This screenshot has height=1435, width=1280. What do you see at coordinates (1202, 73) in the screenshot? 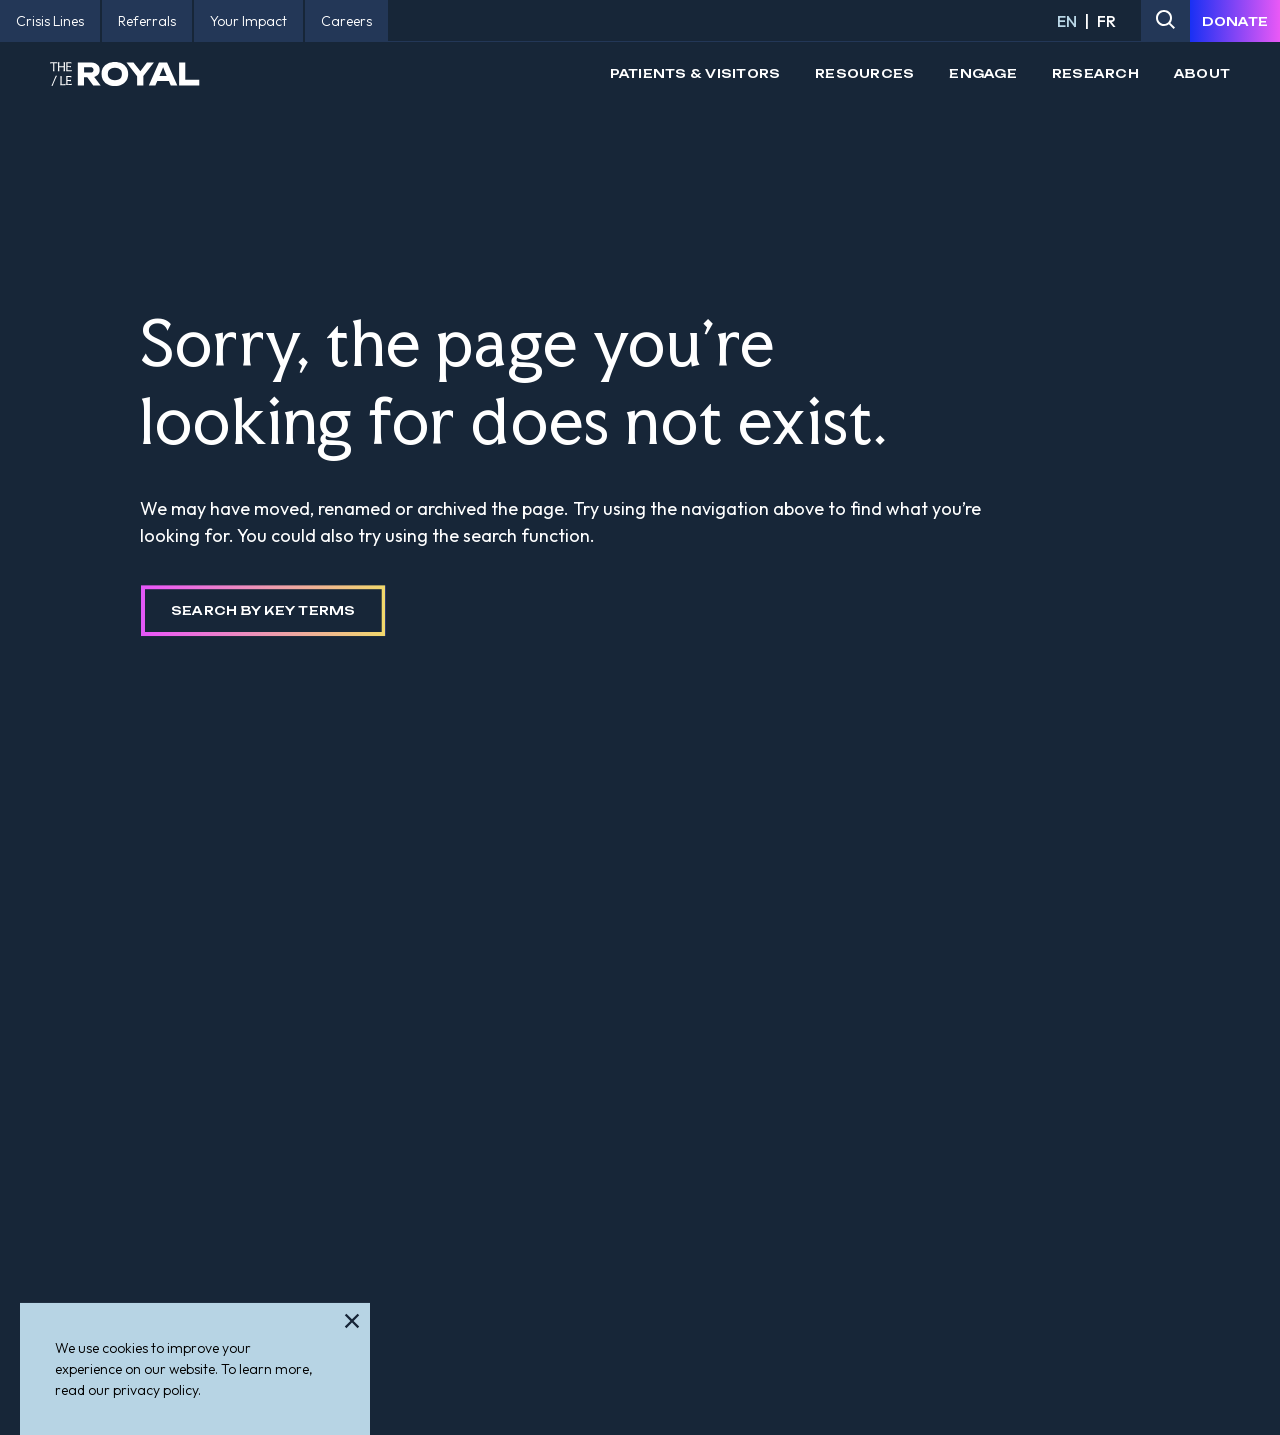
I see `About` at bounding box center [1202, 73].